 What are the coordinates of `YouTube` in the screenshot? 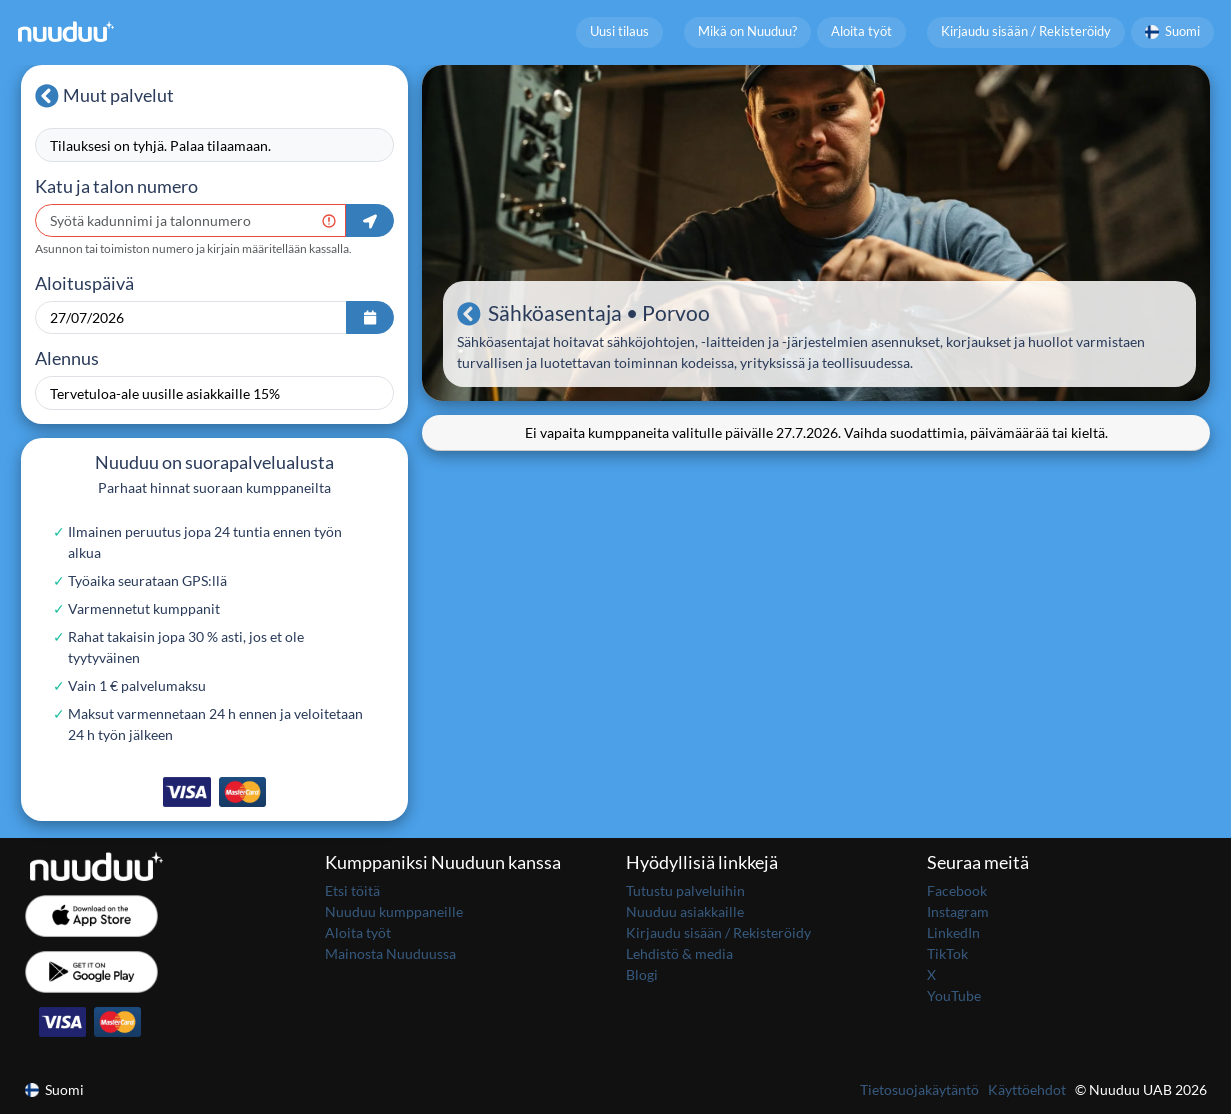 It's located at (954, 995).